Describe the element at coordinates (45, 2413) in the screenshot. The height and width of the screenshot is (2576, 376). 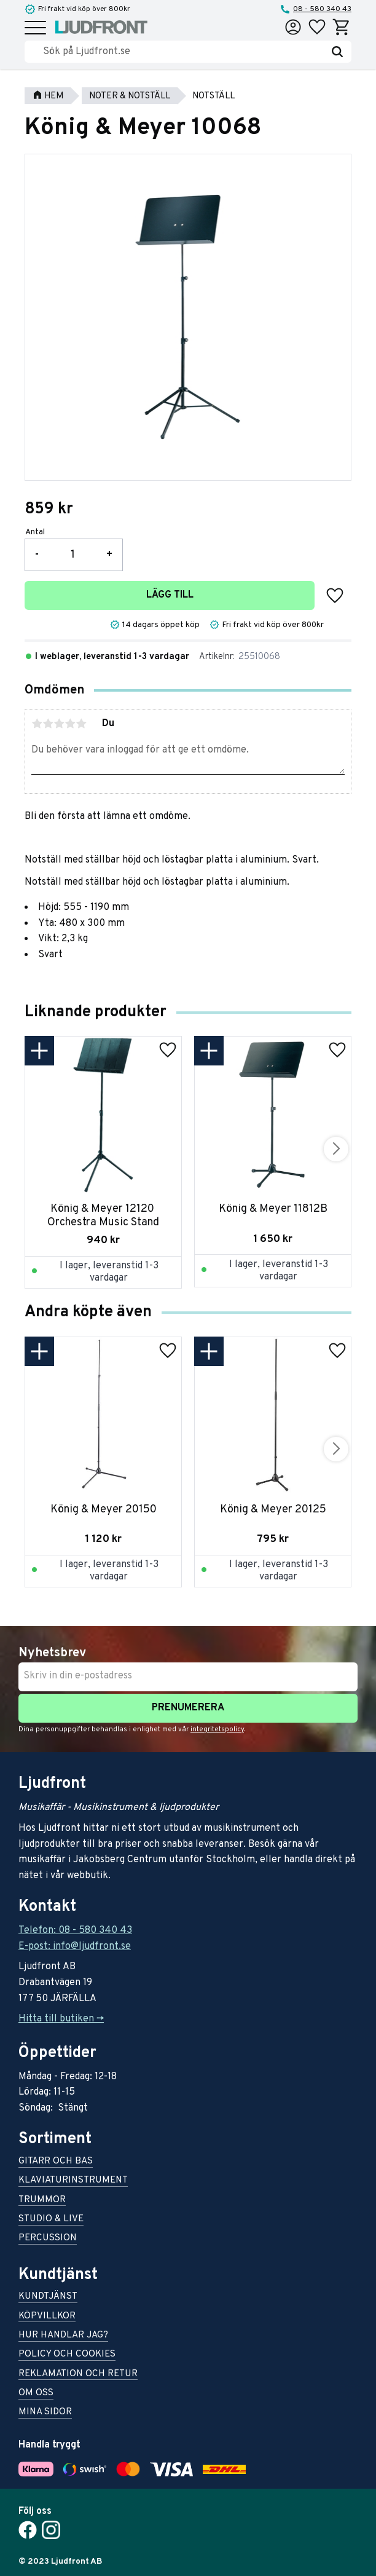
I see `Mina sidor [menuitem]` at that location.